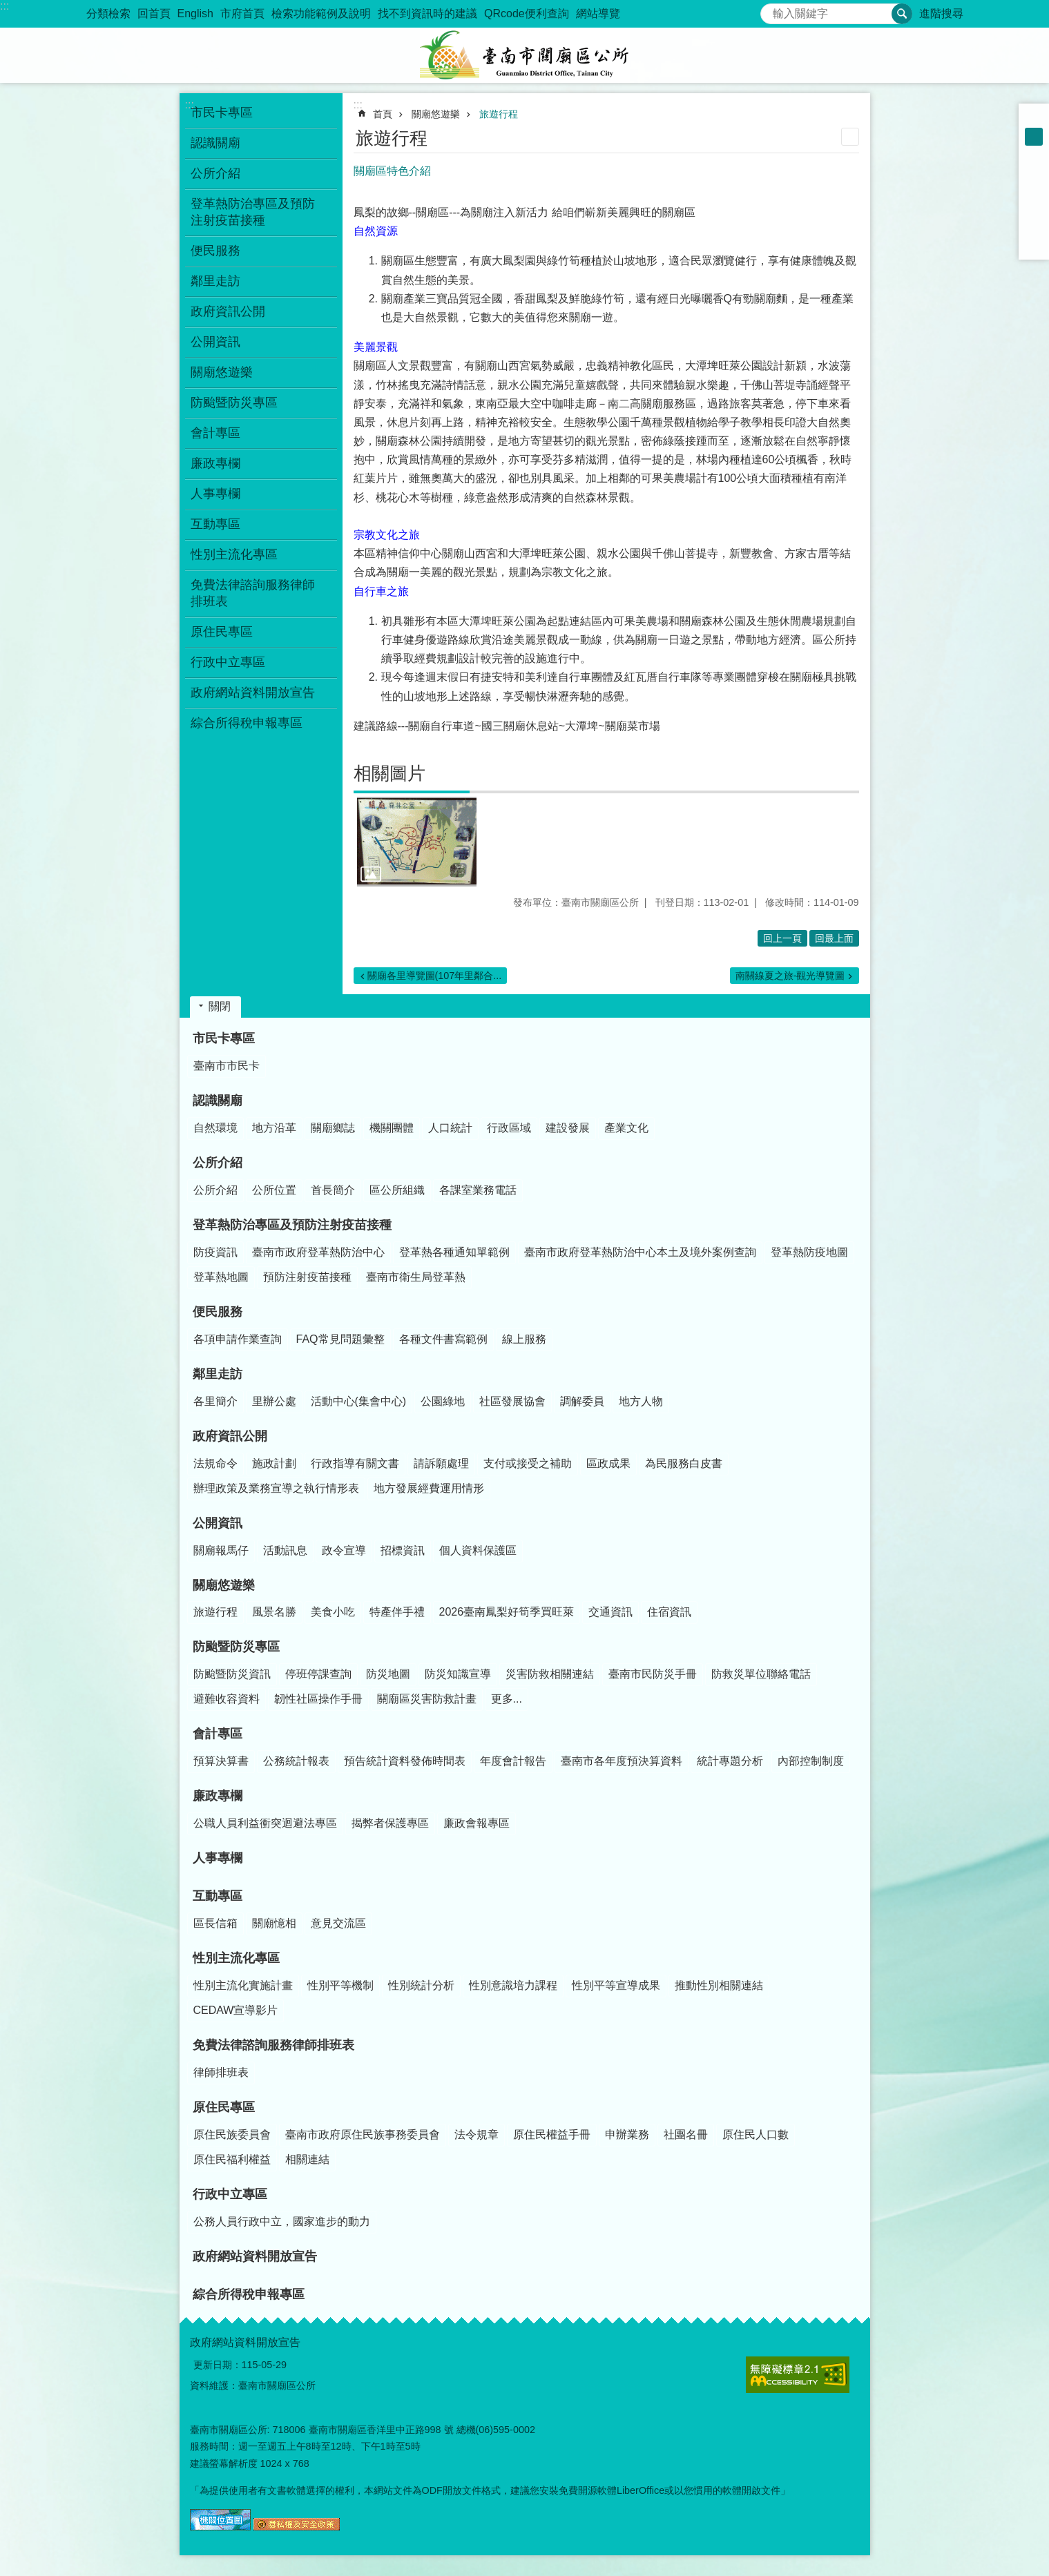 The image size is (1049, 2576). Describe the element at coordinates (242, 13) in the screenshot. I see `市府首頁` at that location.